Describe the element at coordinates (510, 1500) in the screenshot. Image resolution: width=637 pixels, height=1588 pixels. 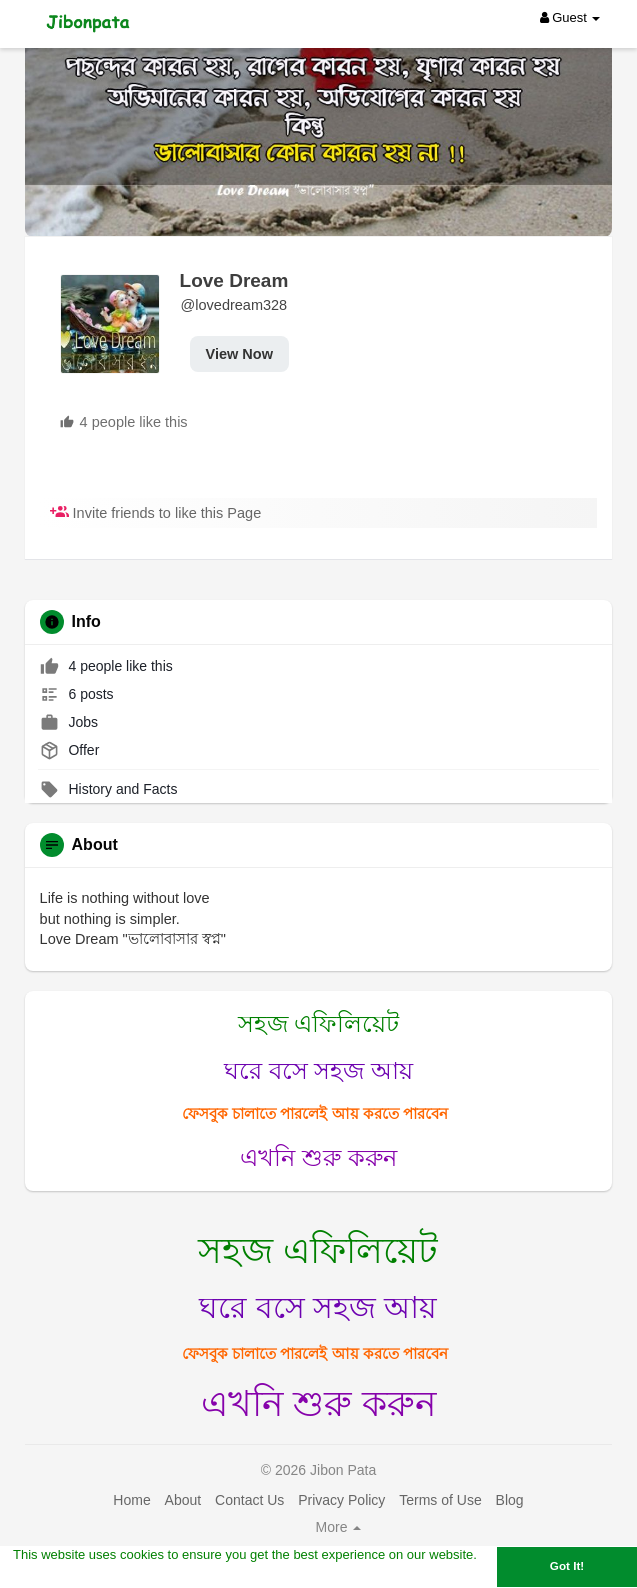
I see `Blog` at that location.